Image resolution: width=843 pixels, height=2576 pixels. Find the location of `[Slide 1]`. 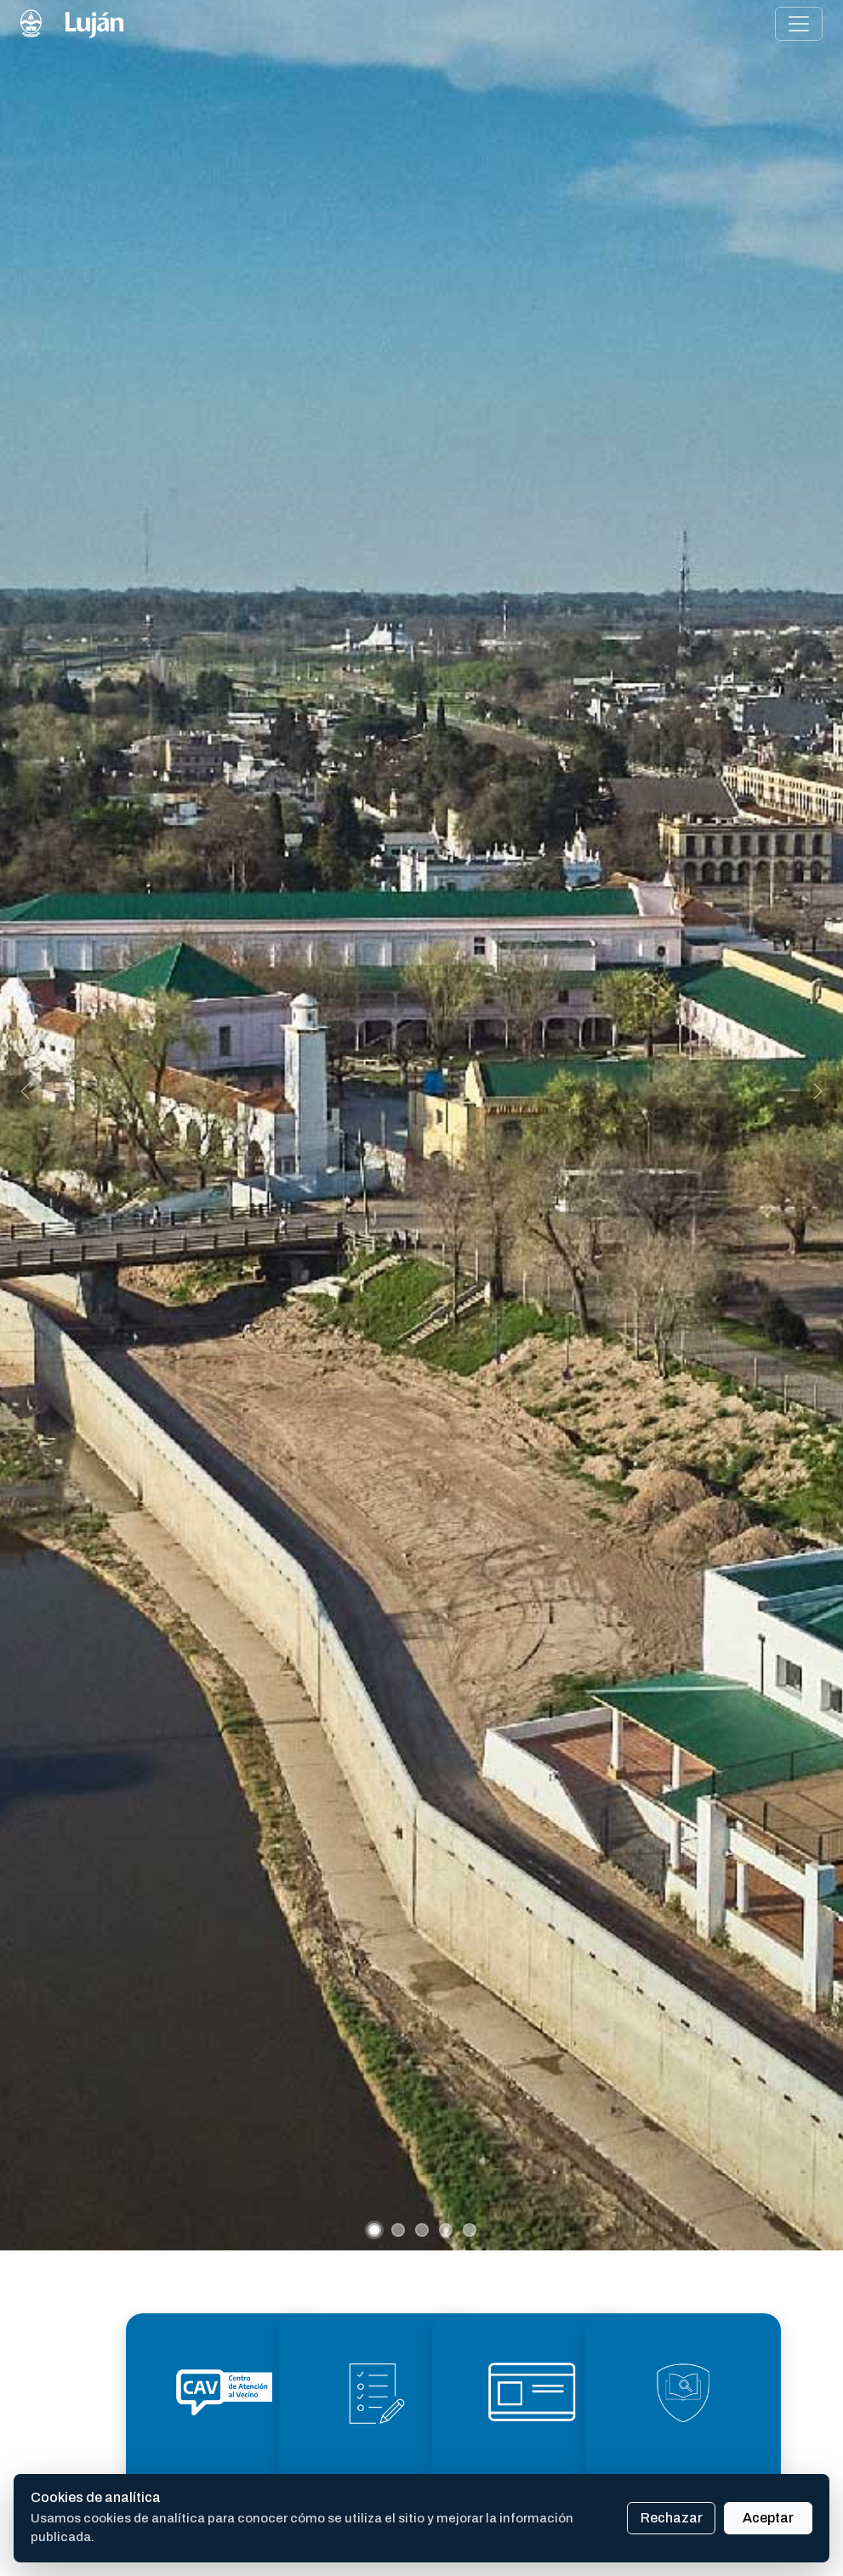

[Slide 1] is located at coordinates (374, 2230).